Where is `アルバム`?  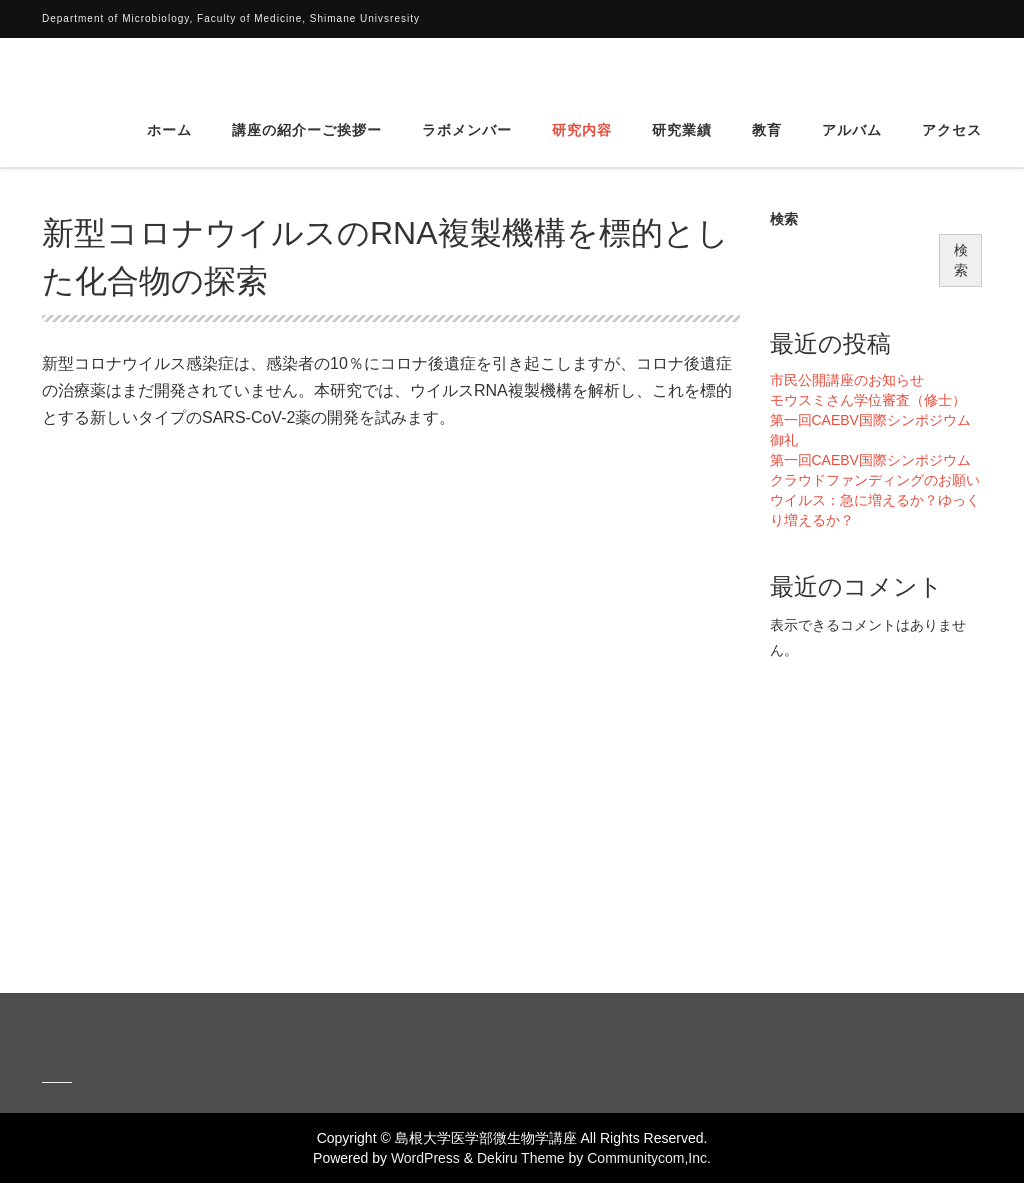 アルバム is located at coordinates (852, 75).